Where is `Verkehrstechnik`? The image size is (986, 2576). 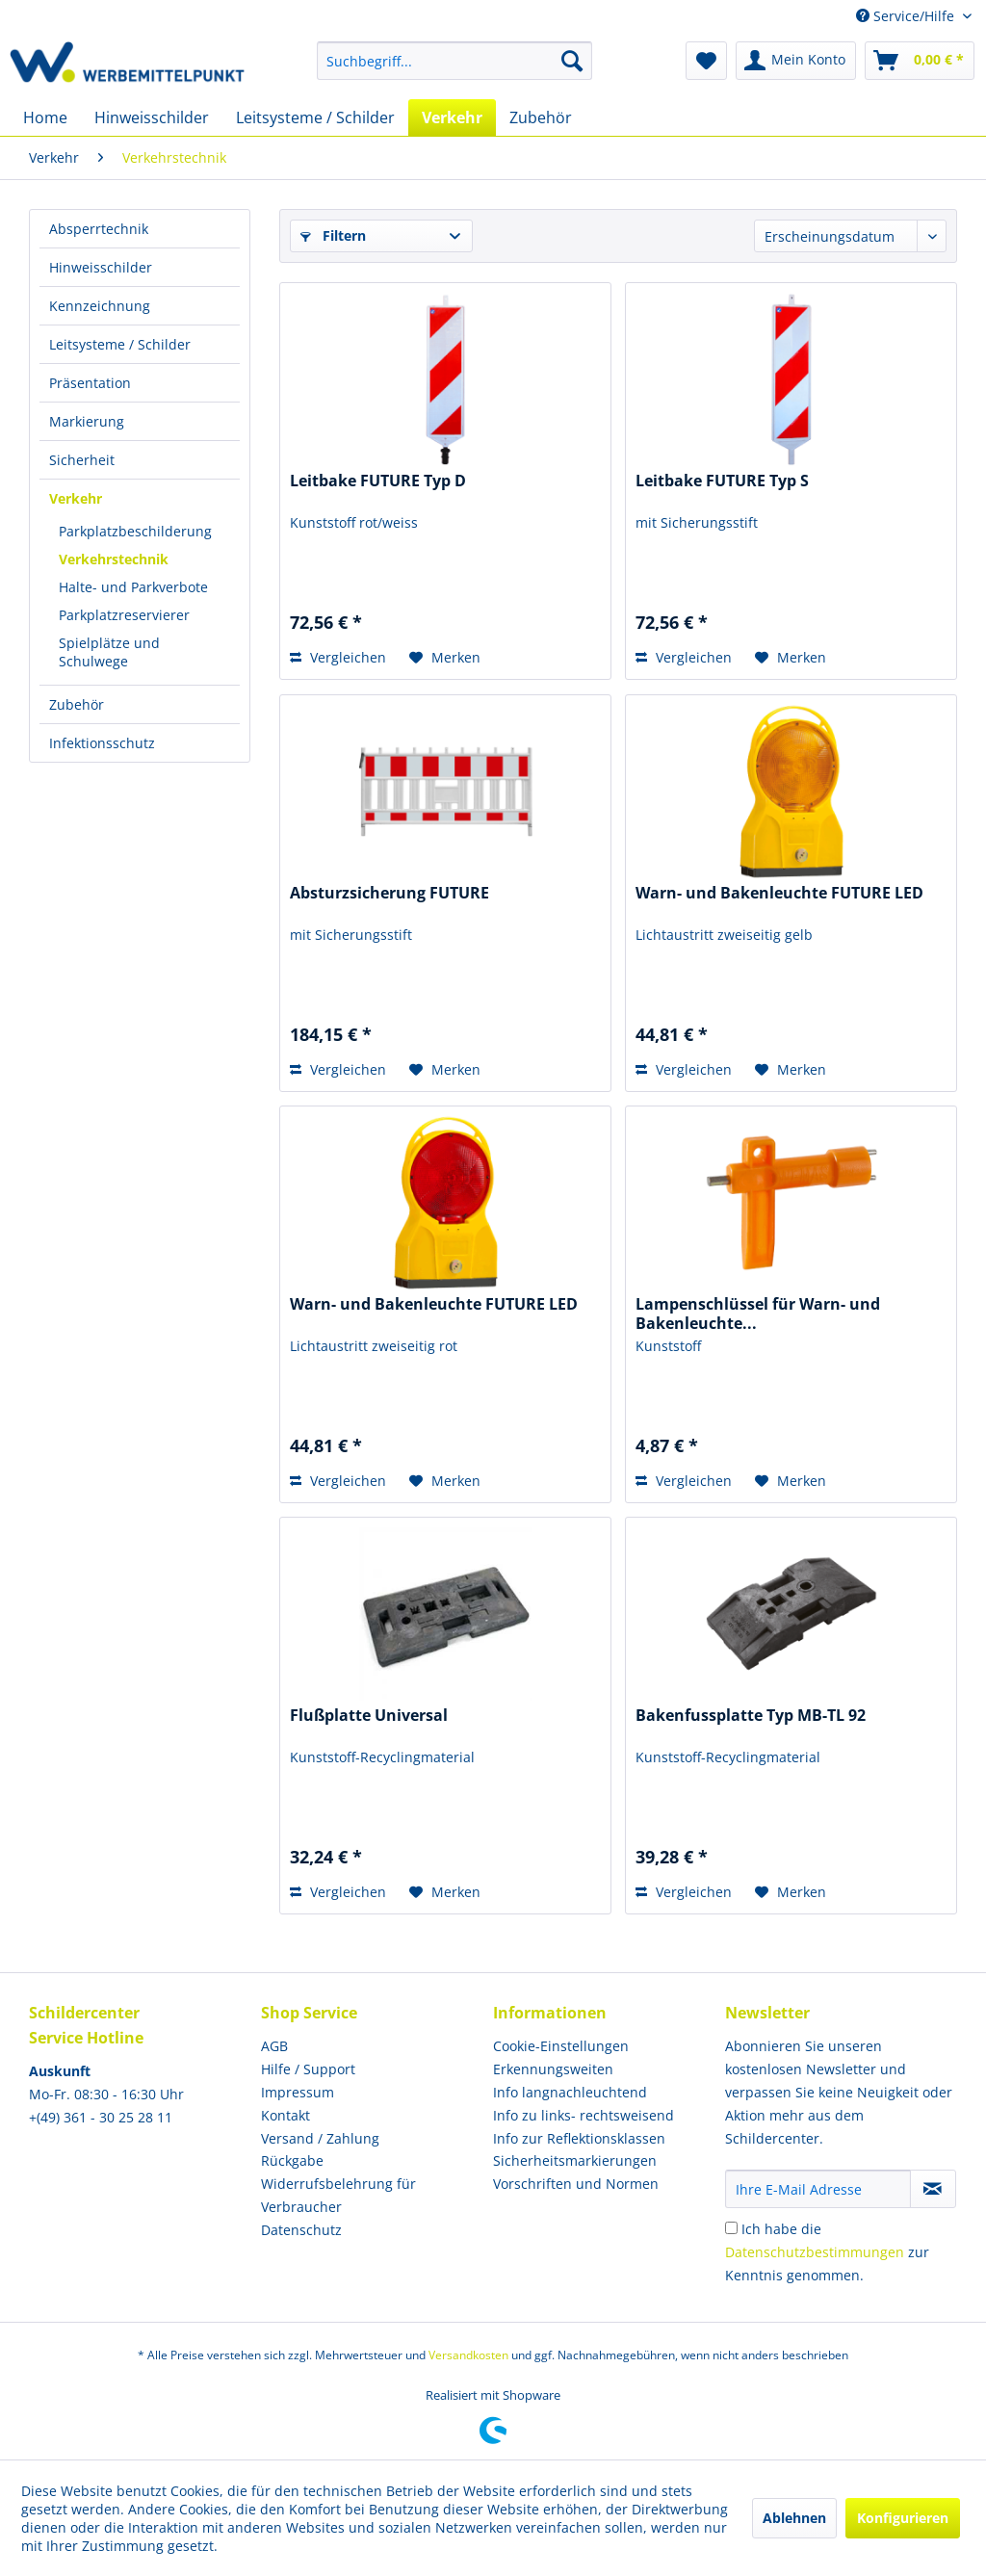
Verkehrstechnik is located at coordinates (114, 559).